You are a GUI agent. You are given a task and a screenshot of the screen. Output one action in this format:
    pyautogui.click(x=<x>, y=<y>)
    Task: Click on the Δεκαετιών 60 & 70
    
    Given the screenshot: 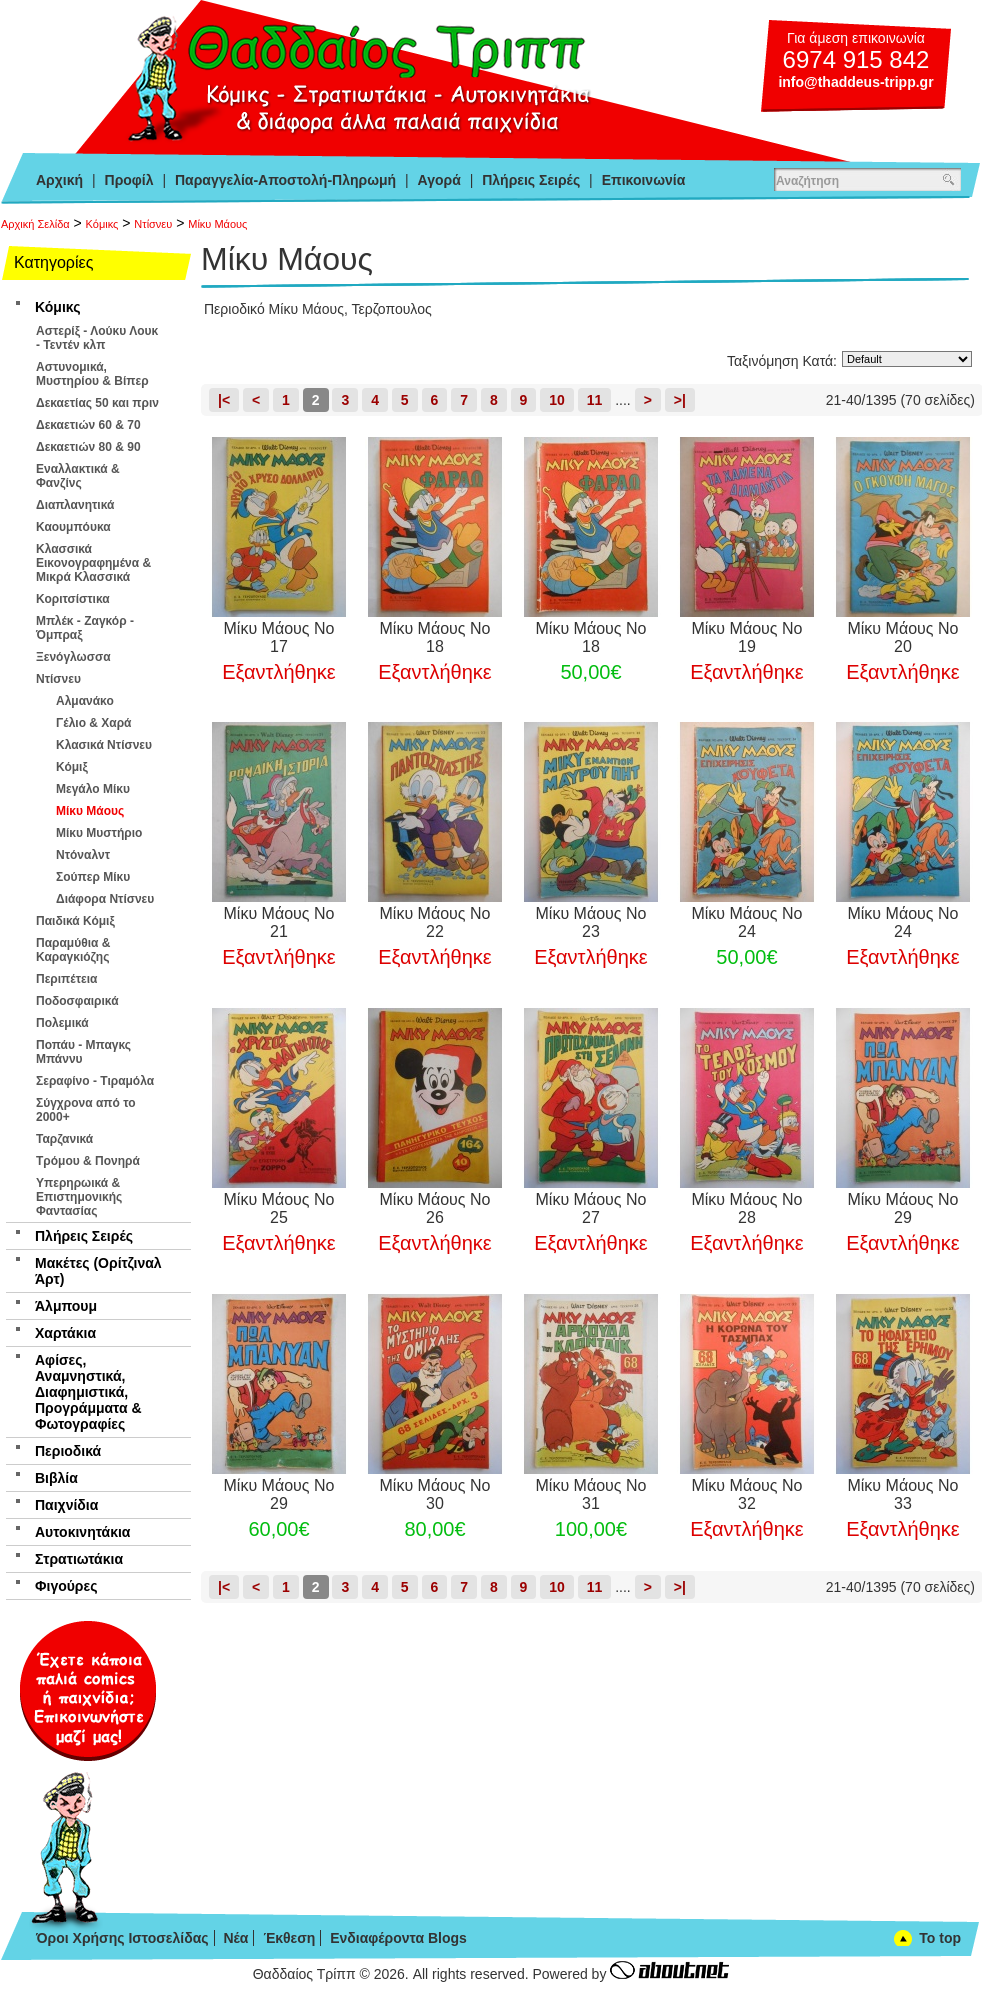 What is the action you would take?
    pyautogui.click(x=88, y=425)
    